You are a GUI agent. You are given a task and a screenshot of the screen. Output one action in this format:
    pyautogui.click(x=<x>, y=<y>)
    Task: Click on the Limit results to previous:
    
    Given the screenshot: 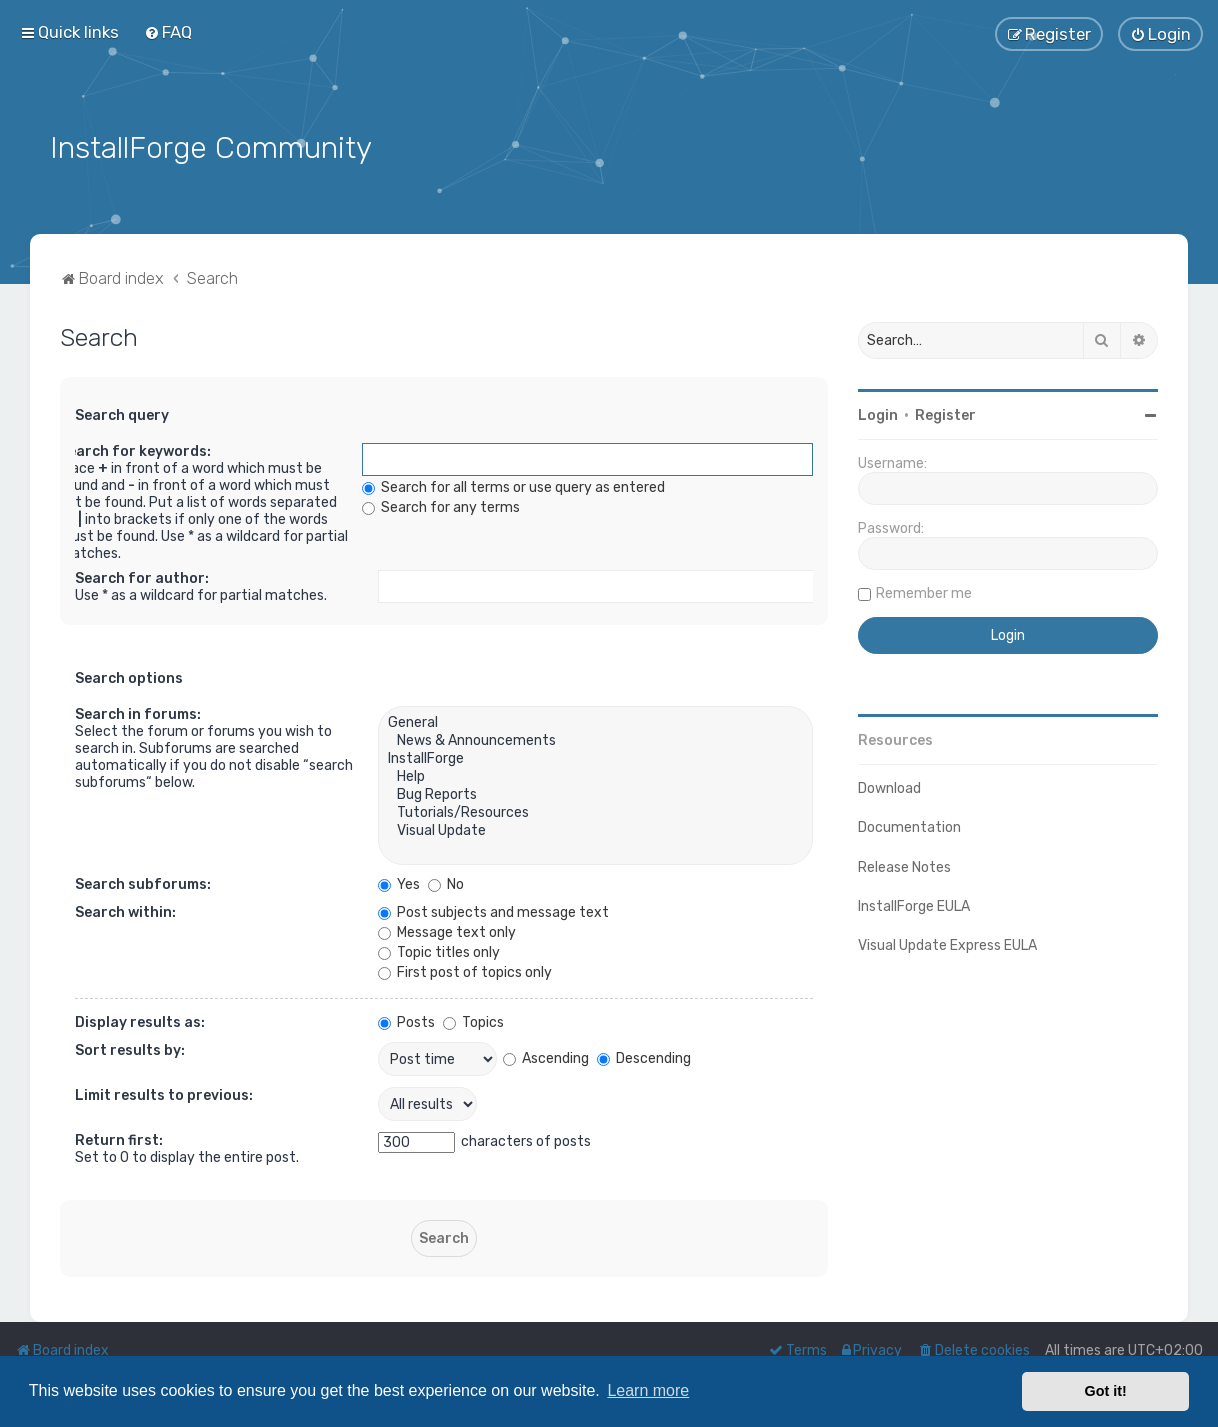 What is the action you would take?
    pyautogui.click(x=164, y=1094)
    